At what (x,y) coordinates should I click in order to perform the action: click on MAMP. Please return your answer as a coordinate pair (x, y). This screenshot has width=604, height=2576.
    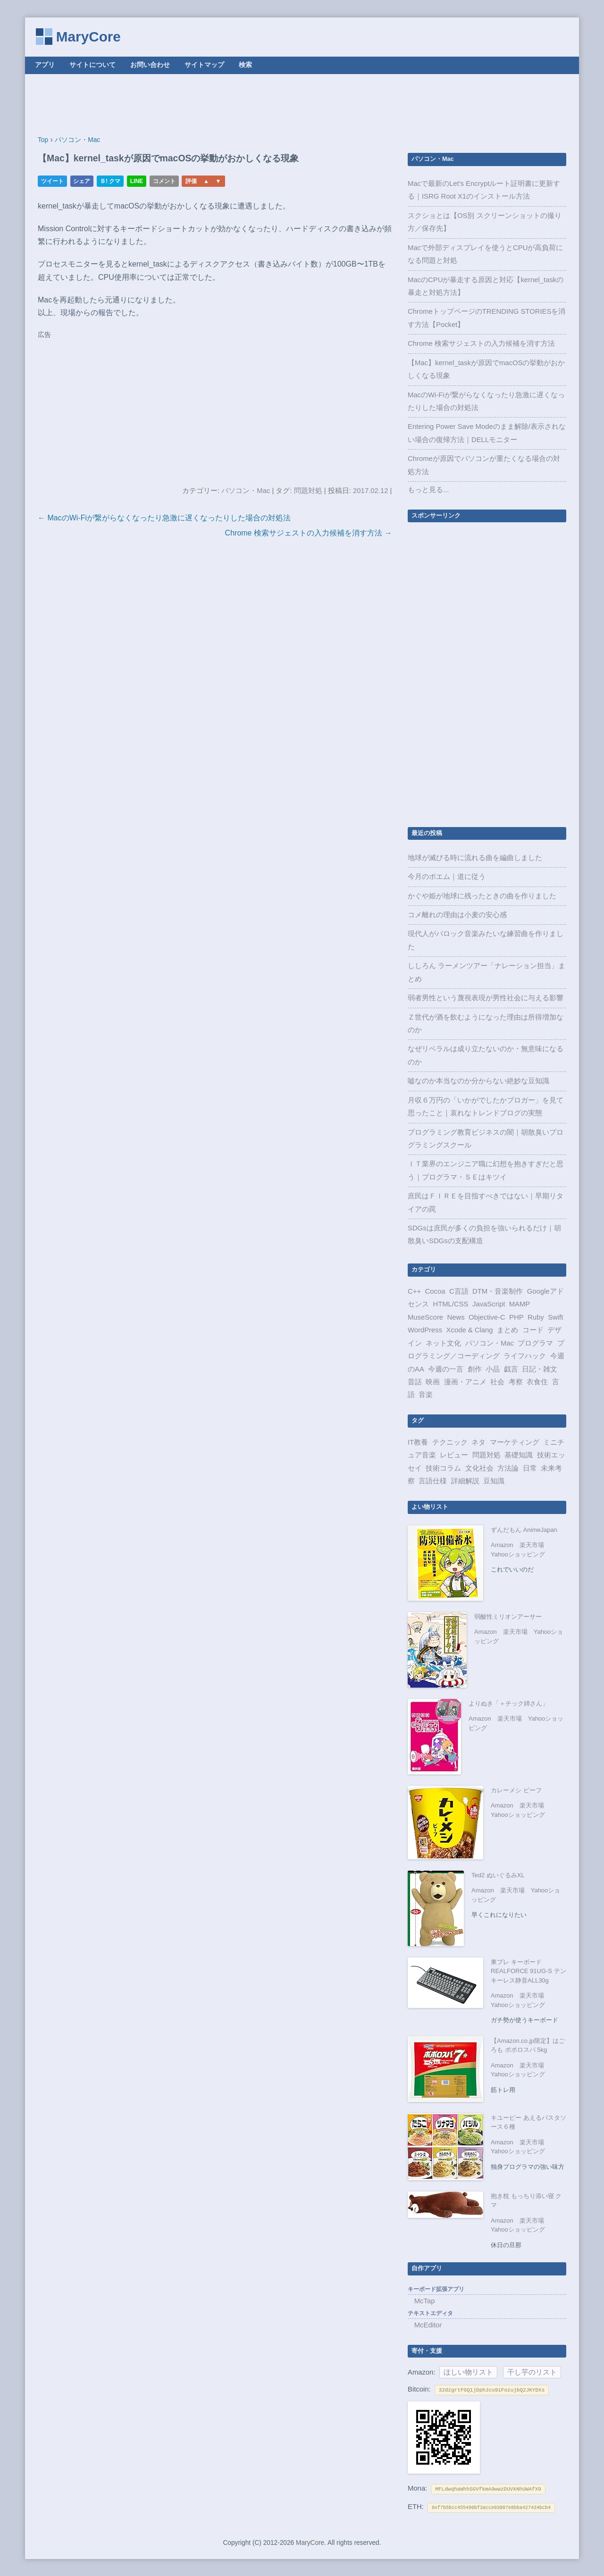
    Looking at the image, I should click on (519, 1304).